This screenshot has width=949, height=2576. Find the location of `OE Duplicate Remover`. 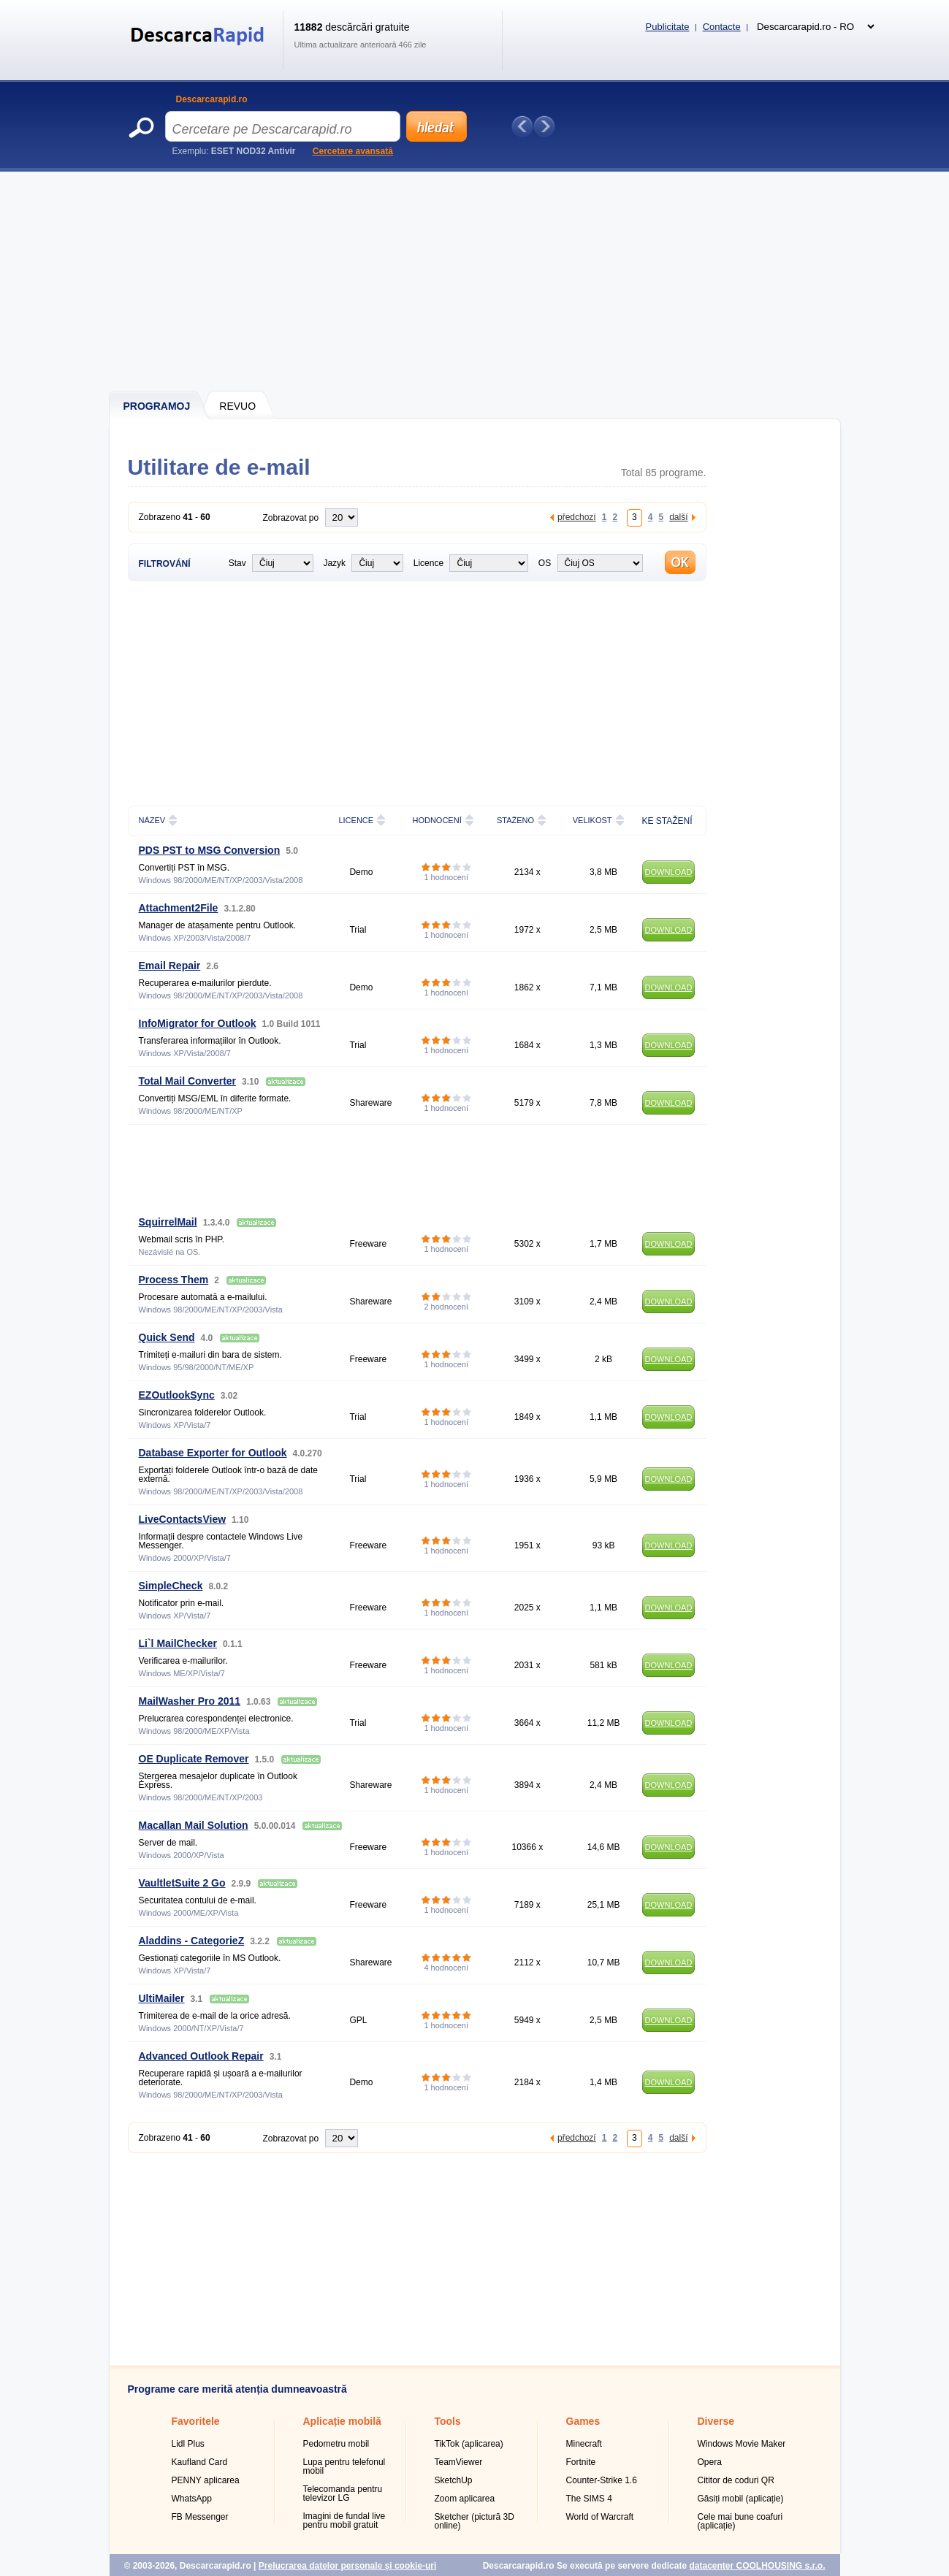

OE Duplicate Remover is located at coordinates (194, 1759).